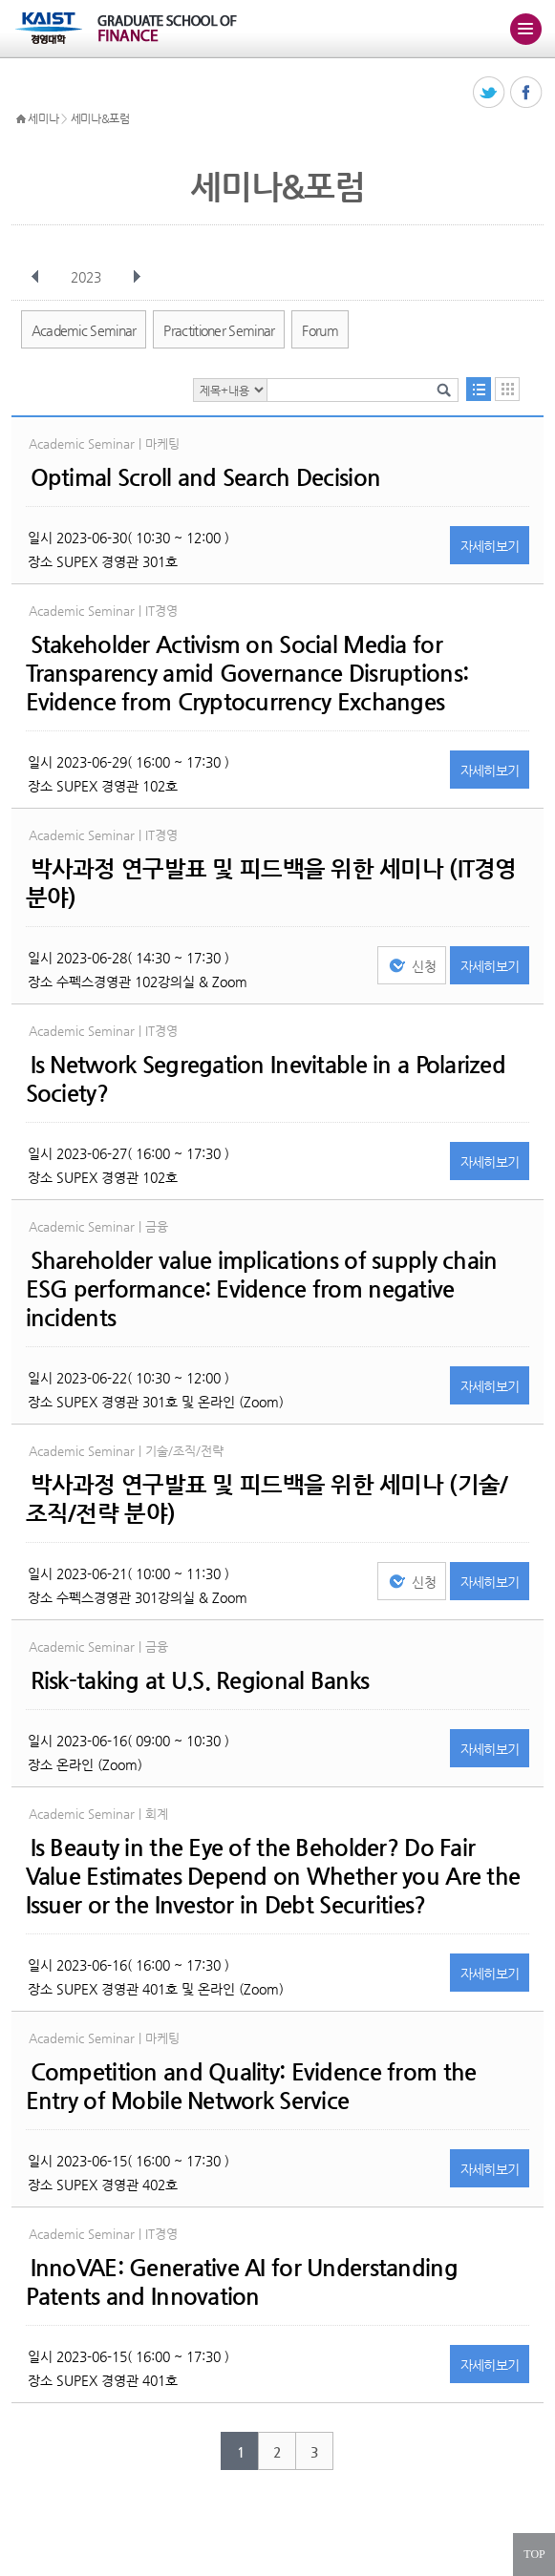 This screenshot has width=555, height=2576. I want to click on Optimal Scroll and Search Decision, so click(206, 477).